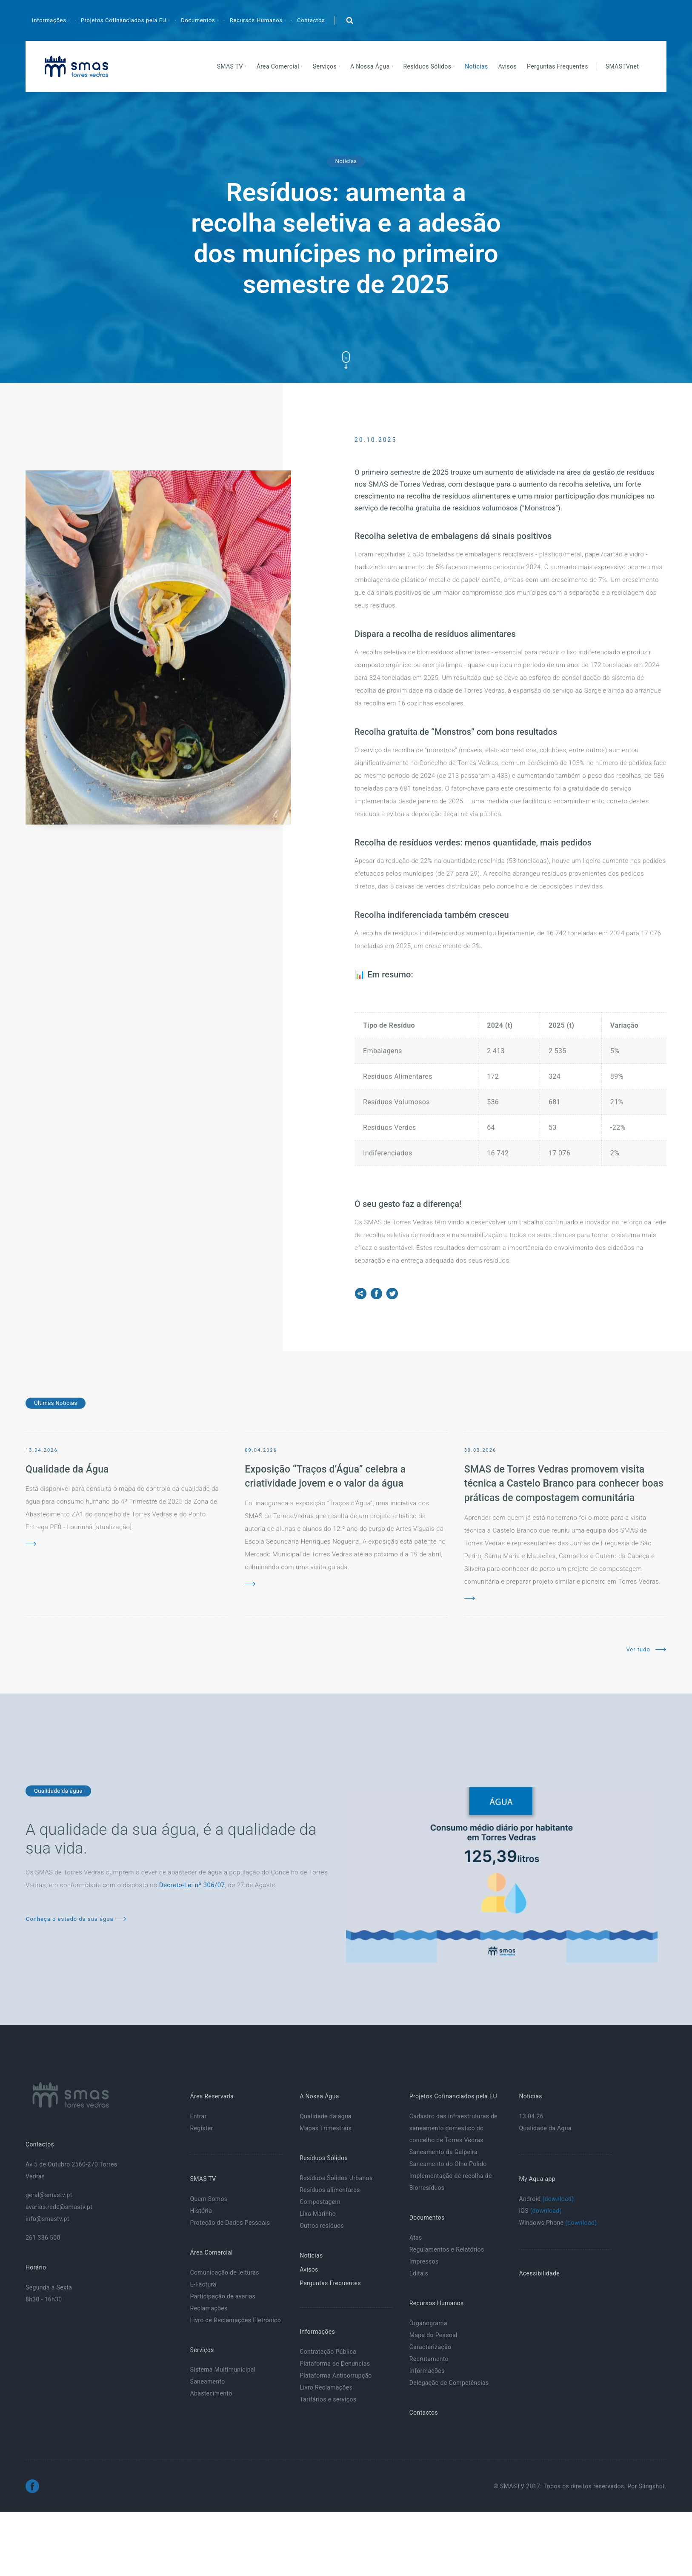  What do you see at coordinates (211, 2393) in the screenshot?
I see `Abastecimento` at bounding box center [211, 2393].